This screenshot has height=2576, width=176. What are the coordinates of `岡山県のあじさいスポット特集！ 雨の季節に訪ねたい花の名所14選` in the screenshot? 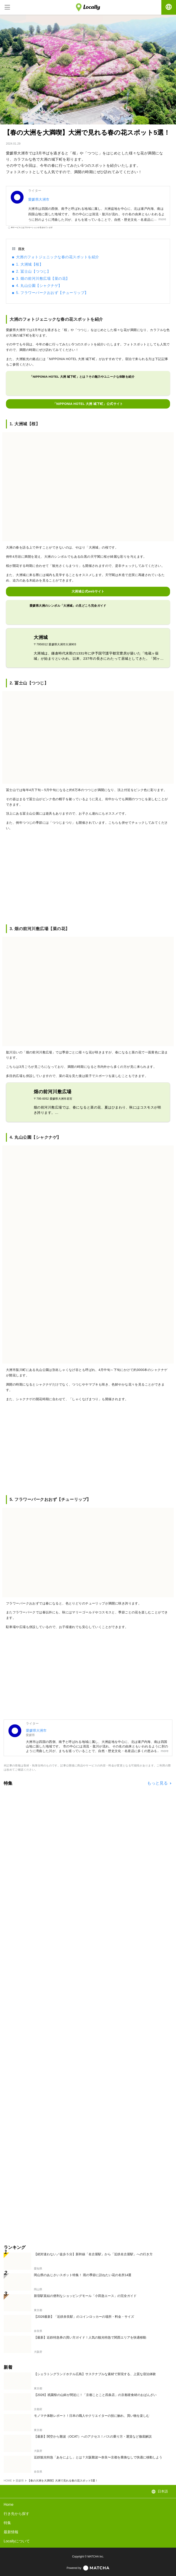 It's located at (82, 2275).